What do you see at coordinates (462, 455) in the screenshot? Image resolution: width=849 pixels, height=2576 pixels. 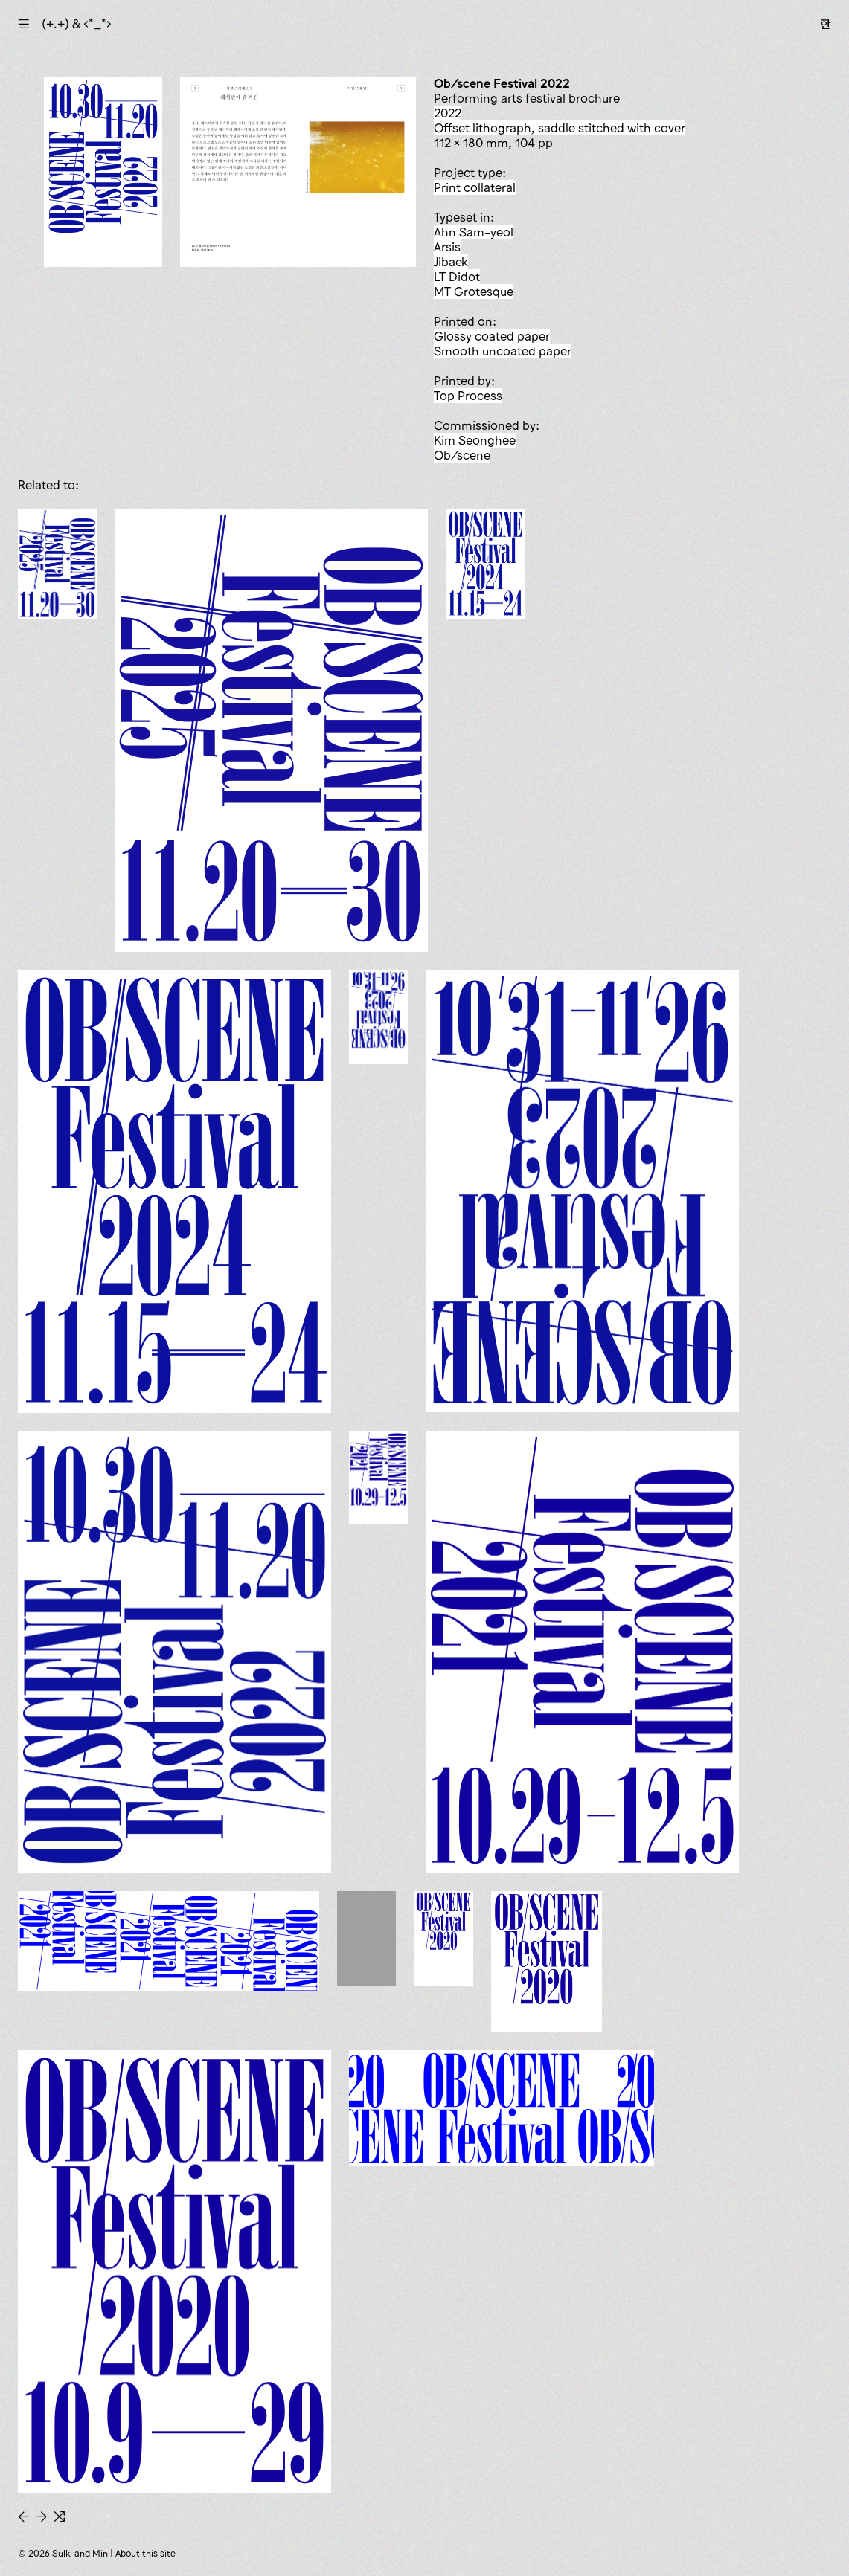 I see `Ob/scene` at bounding box center [462, 455].